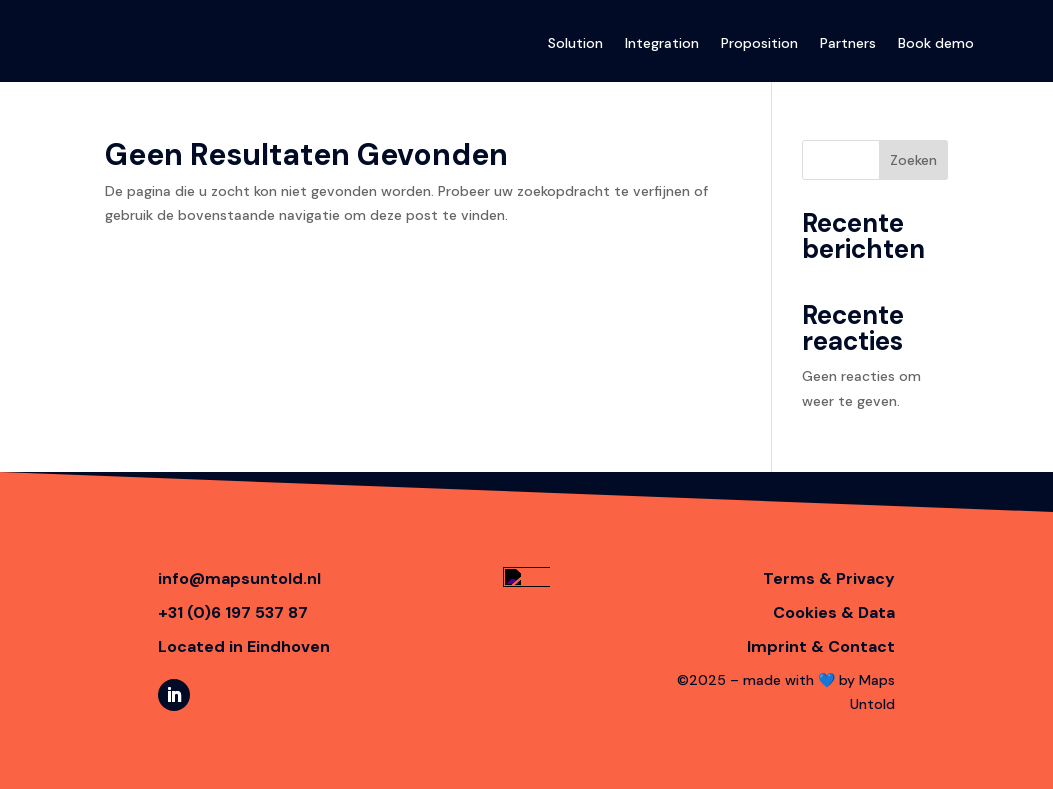 This screenshot has height=789, width=1053. Describe the element at coordinates (662, 43) in the screenshot. I see `Integration` at that location.